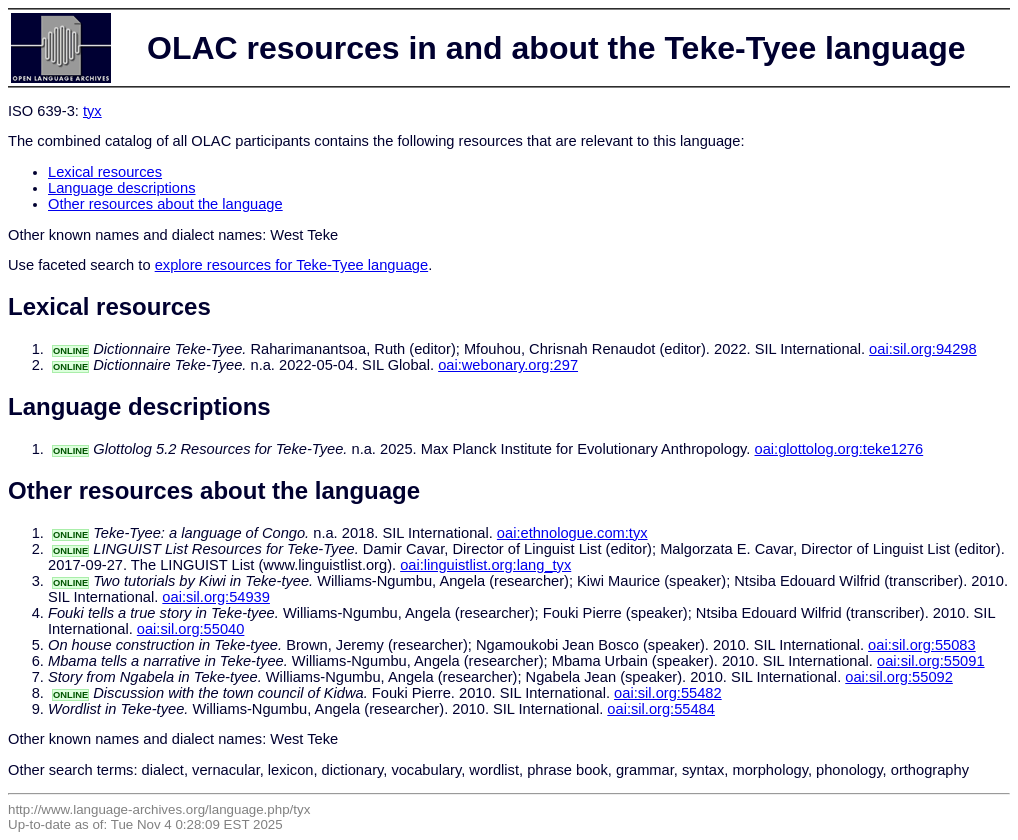  Describe the element at coordinates (105, 172) in the screenshot. I see `Lexical resources` at that location.